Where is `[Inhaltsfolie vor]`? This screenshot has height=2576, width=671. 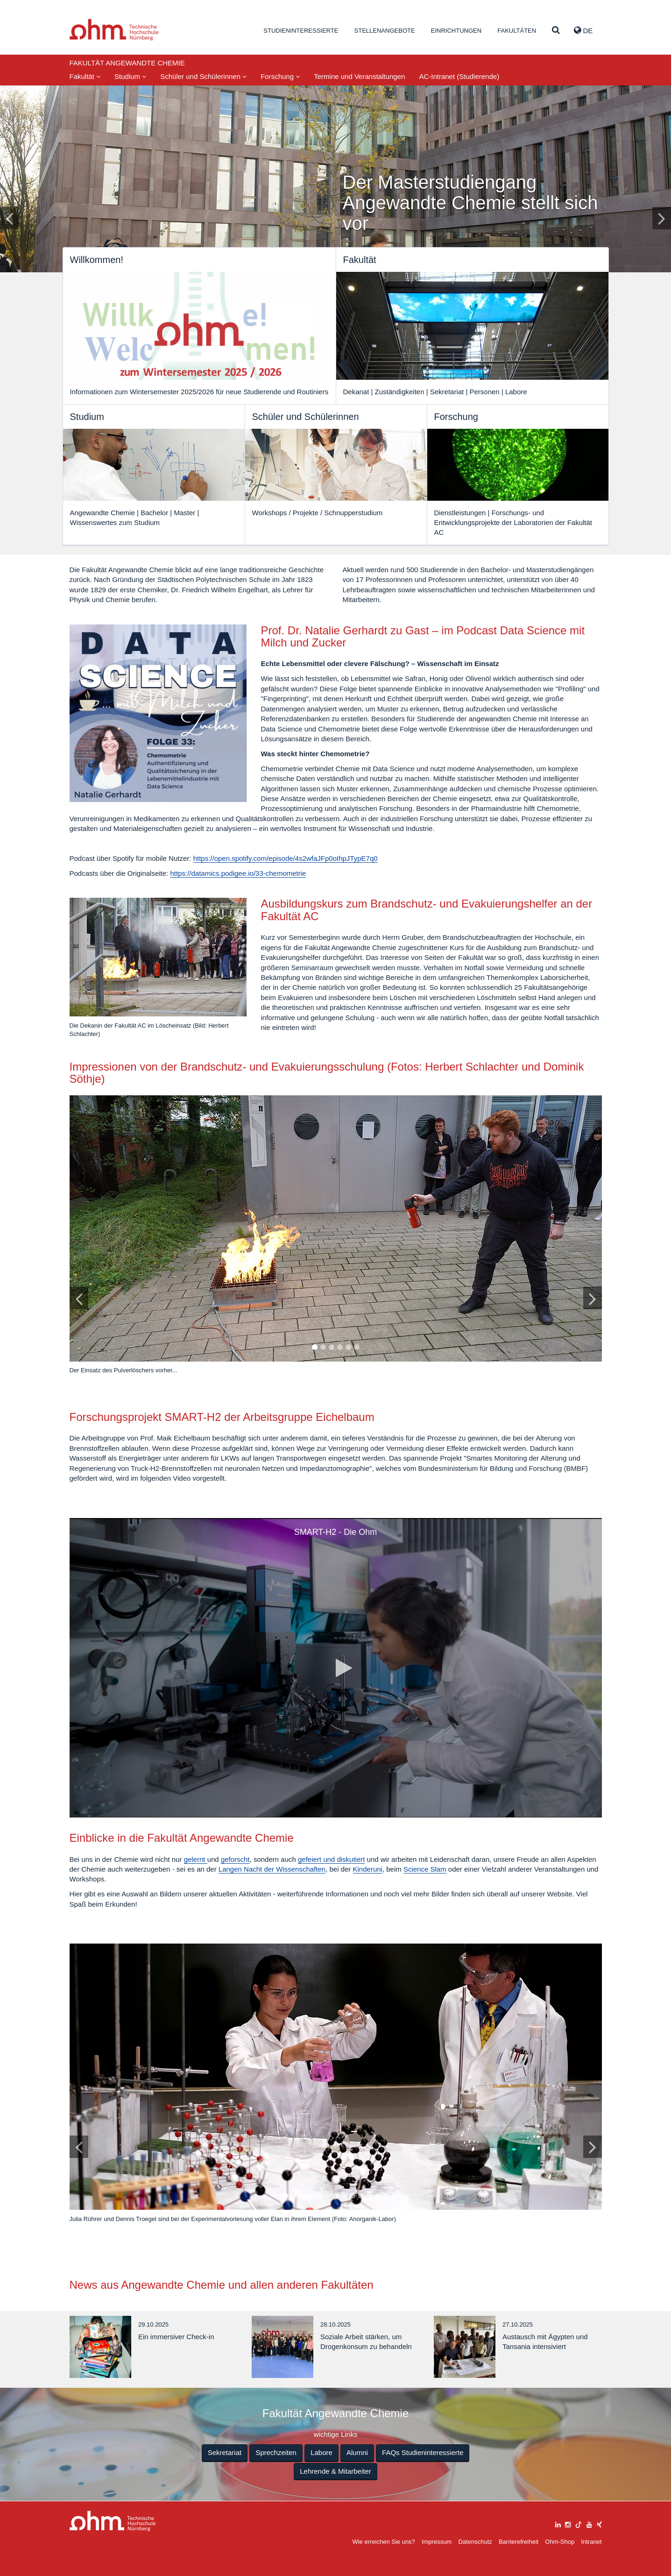 [Inhaltsfolie vor] is located at coordinates (661, 218).